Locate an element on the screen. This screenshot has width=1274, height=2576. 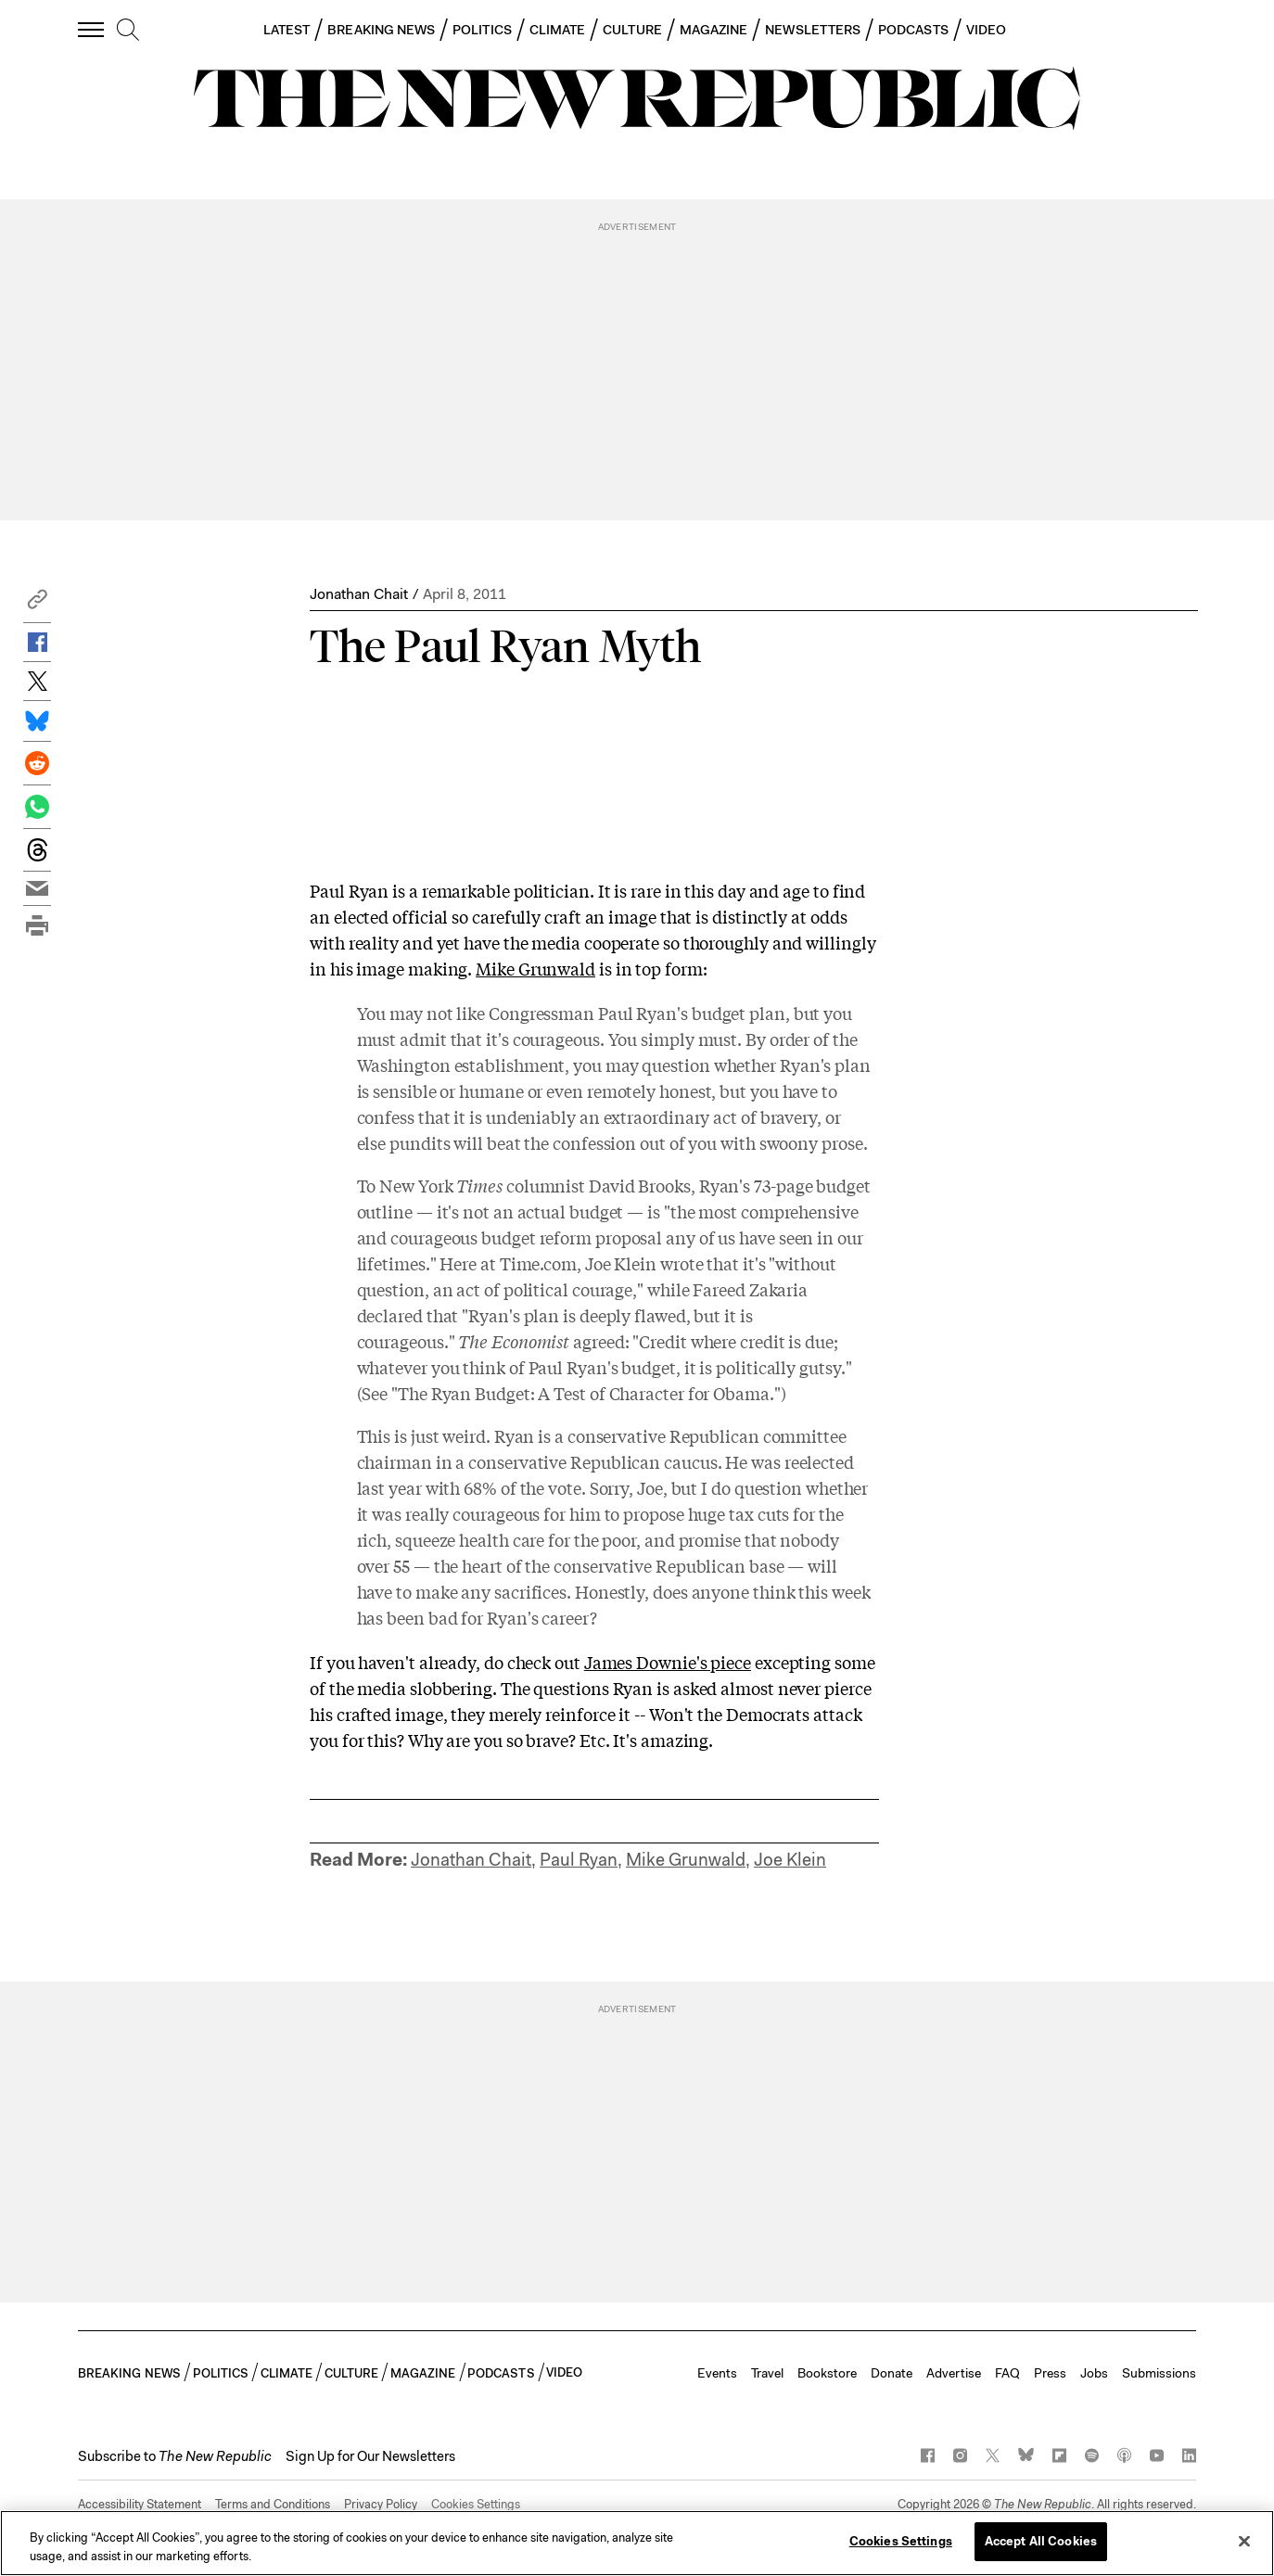
Submissions is located at coordinates (1159, 2373).